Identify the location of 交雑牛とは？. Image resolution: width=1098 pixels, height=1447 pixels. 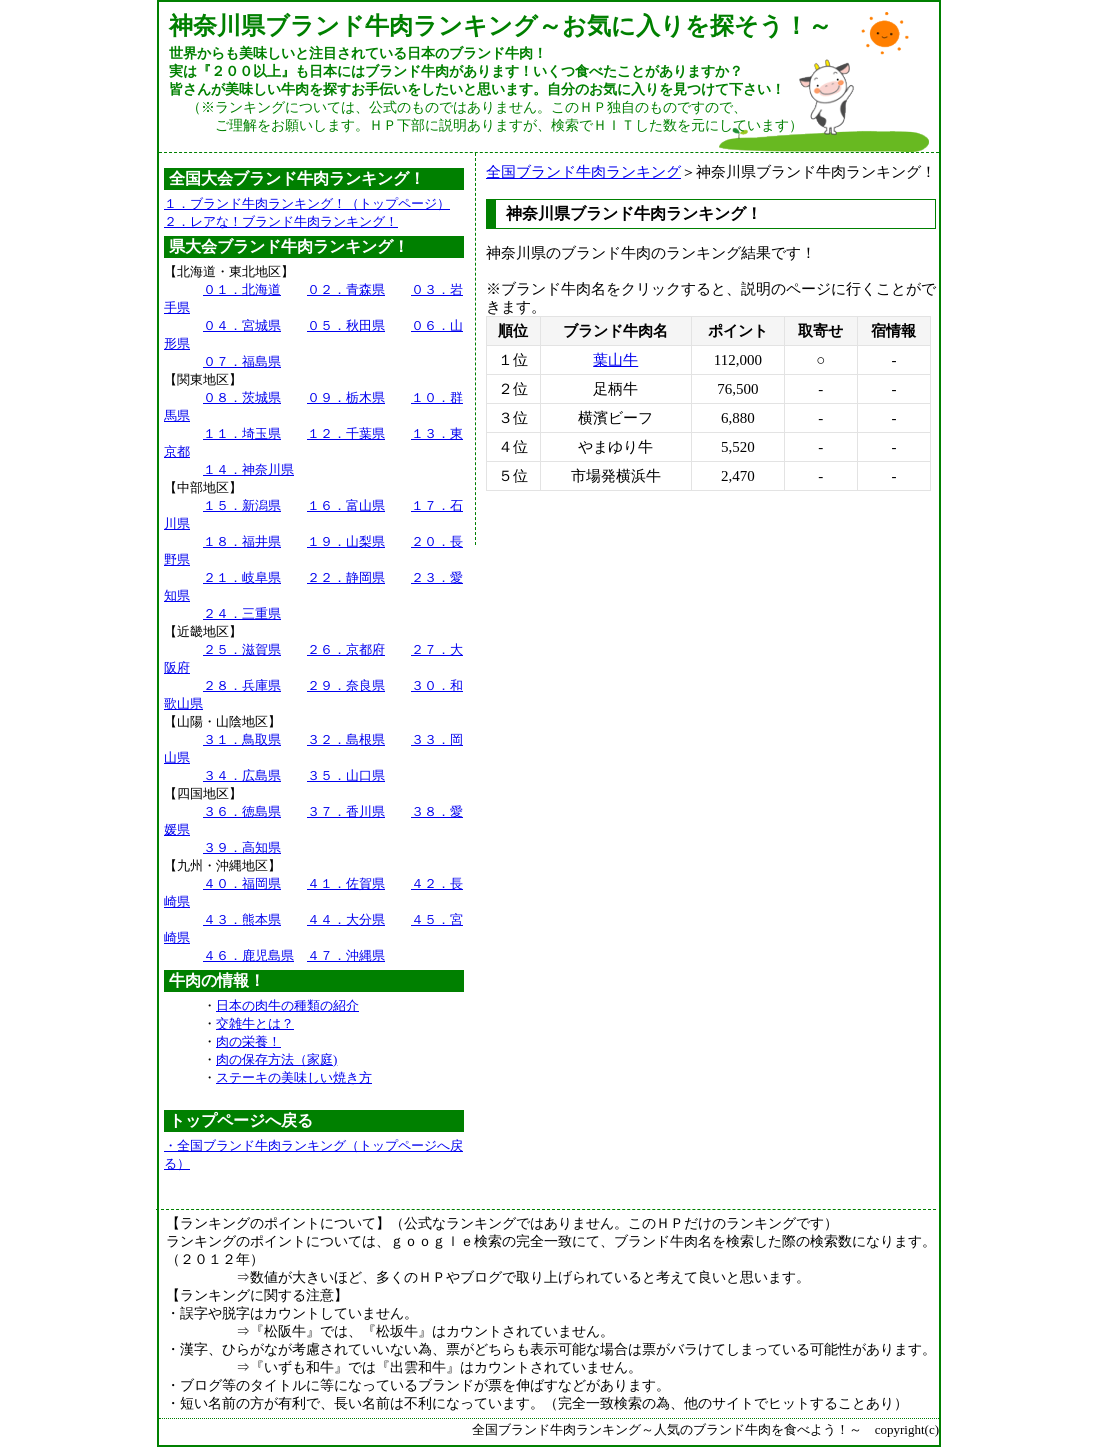
(255, 1023).